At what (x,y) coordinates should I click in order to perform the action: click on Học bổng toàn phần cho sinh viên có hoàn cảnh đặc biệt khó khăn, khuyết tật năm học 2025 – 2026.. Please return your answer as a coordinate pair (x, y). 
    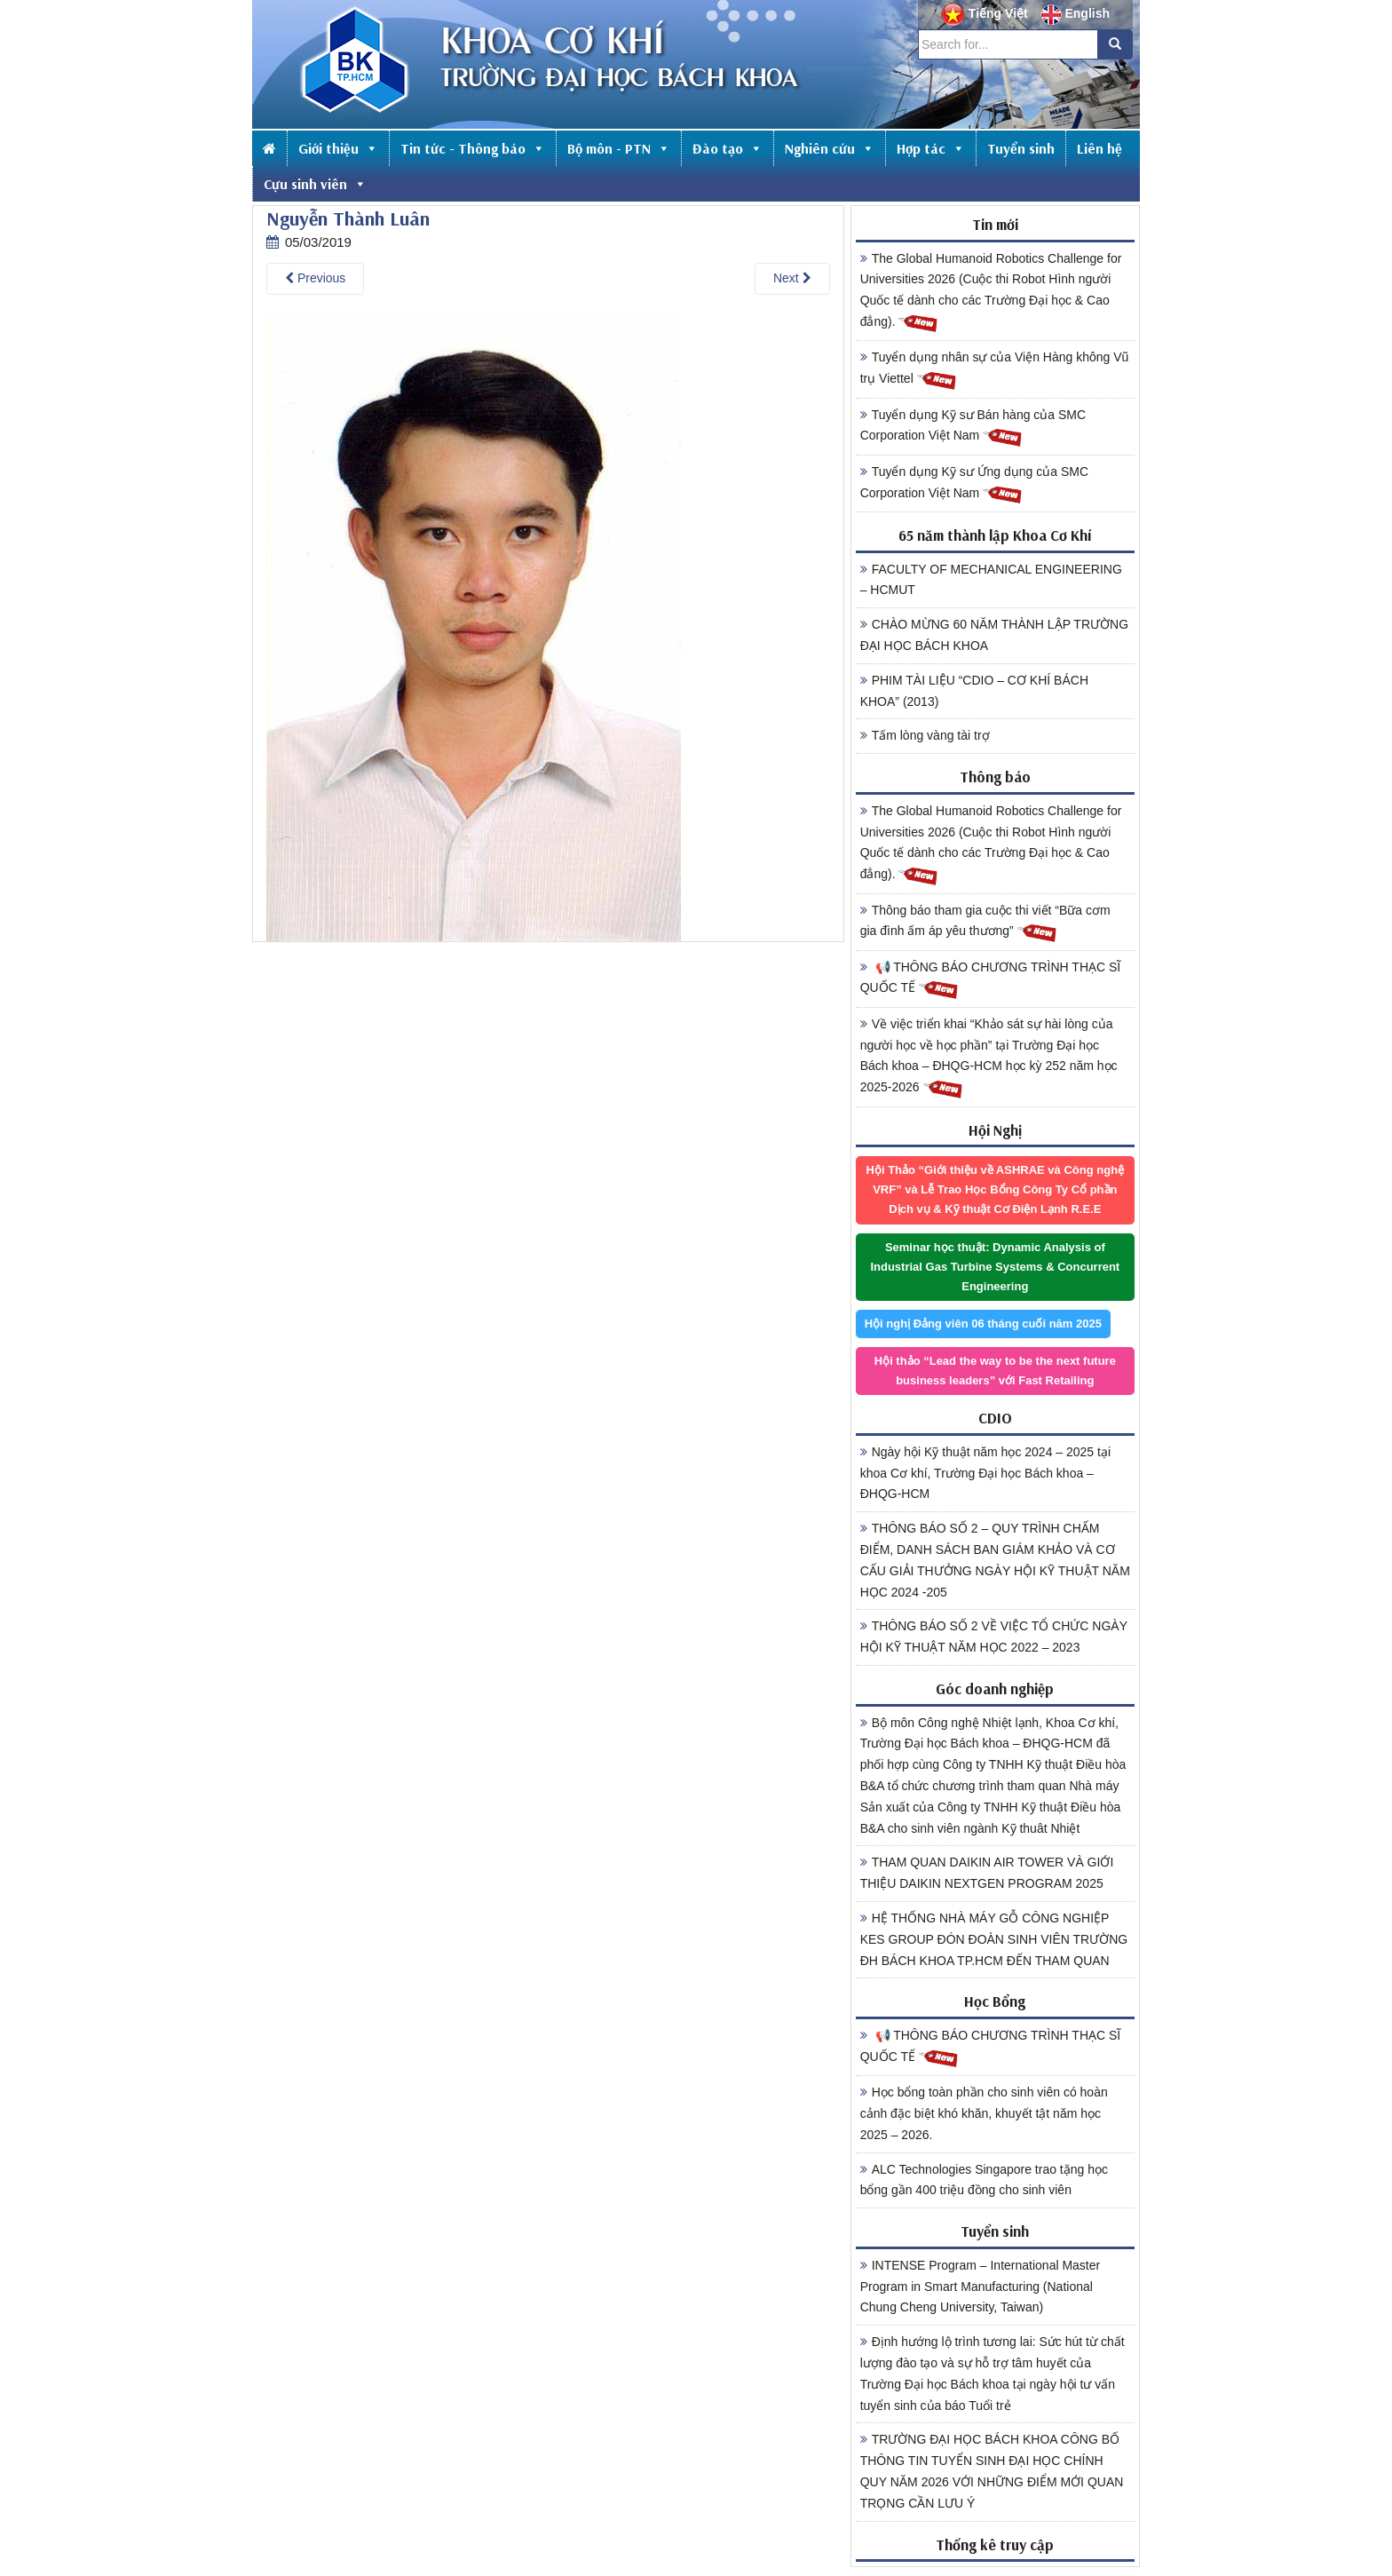
    Looking at the image, I should click on (984, 2113).